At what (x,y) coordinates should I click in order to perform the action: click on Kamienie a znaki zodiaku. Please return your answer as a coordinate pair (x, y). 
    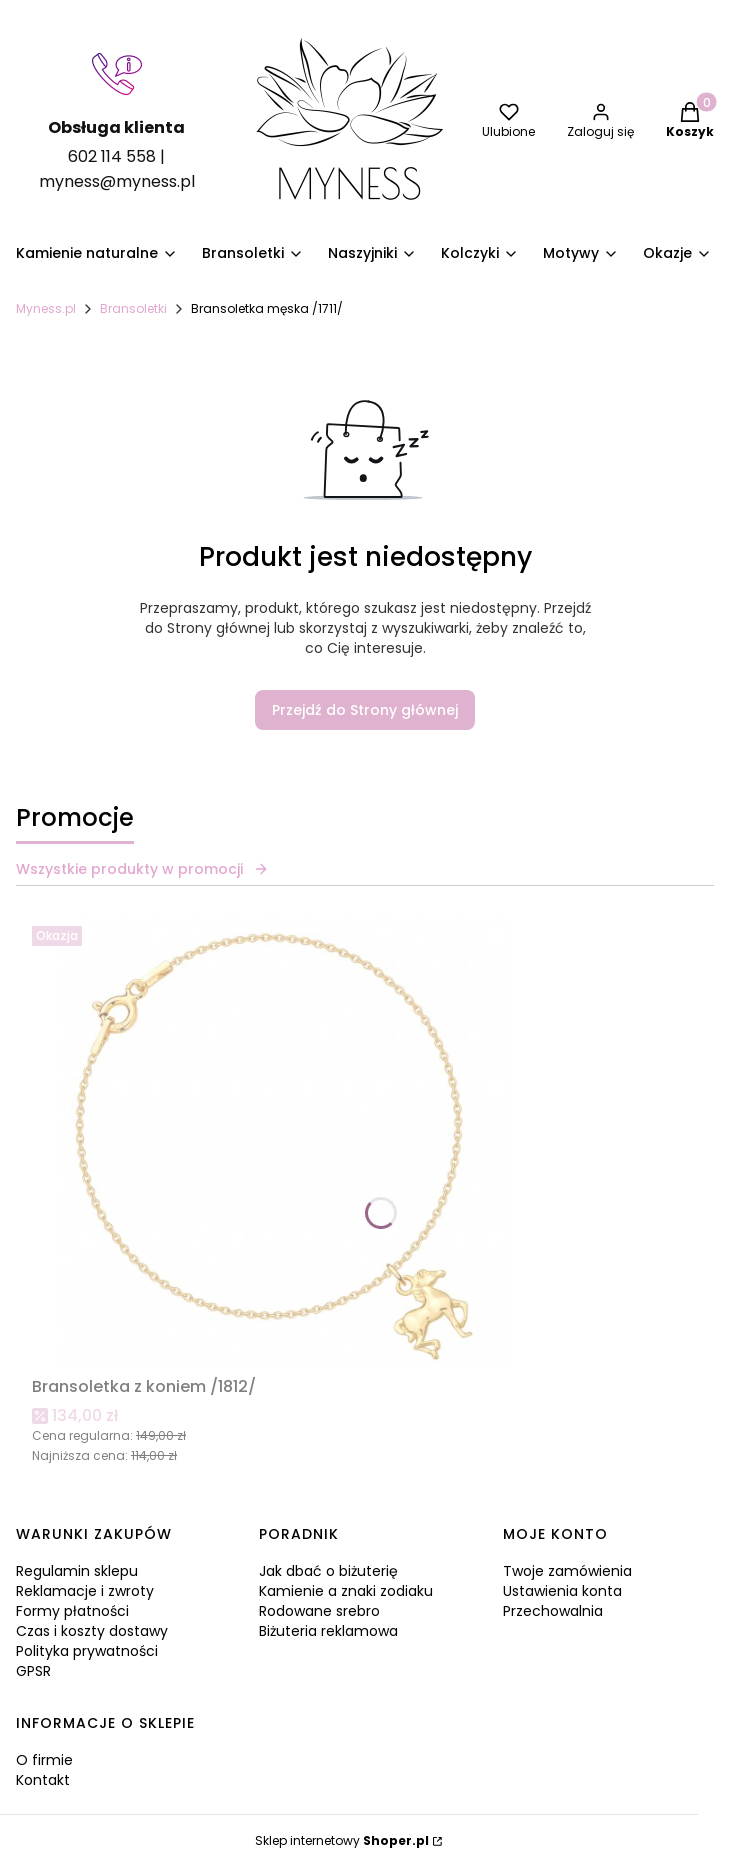
    Looking at the image, I should click on (346, 1591).